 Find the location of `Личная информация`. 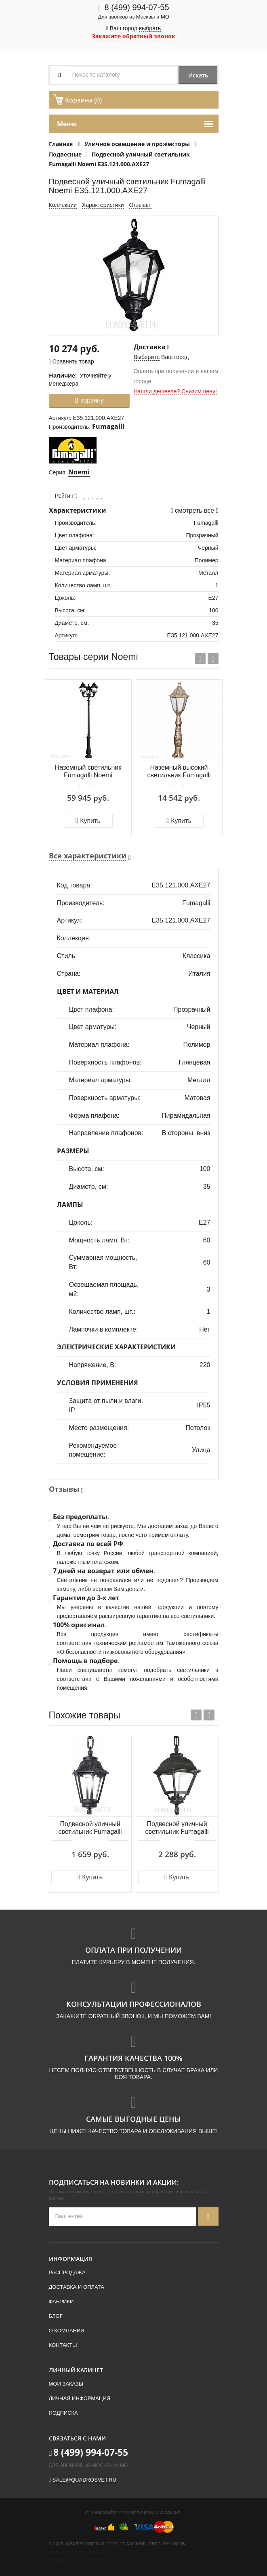

Личная информация is located at coordinates (80, 2398).